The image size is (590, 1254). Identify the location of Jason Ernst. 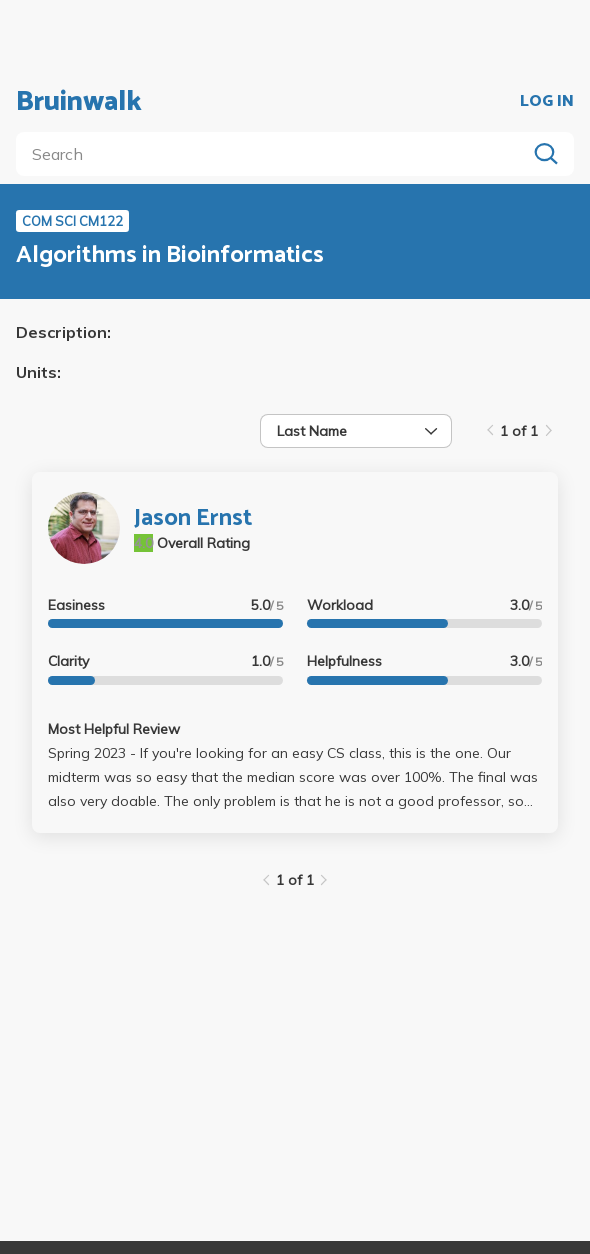
(193, 518).